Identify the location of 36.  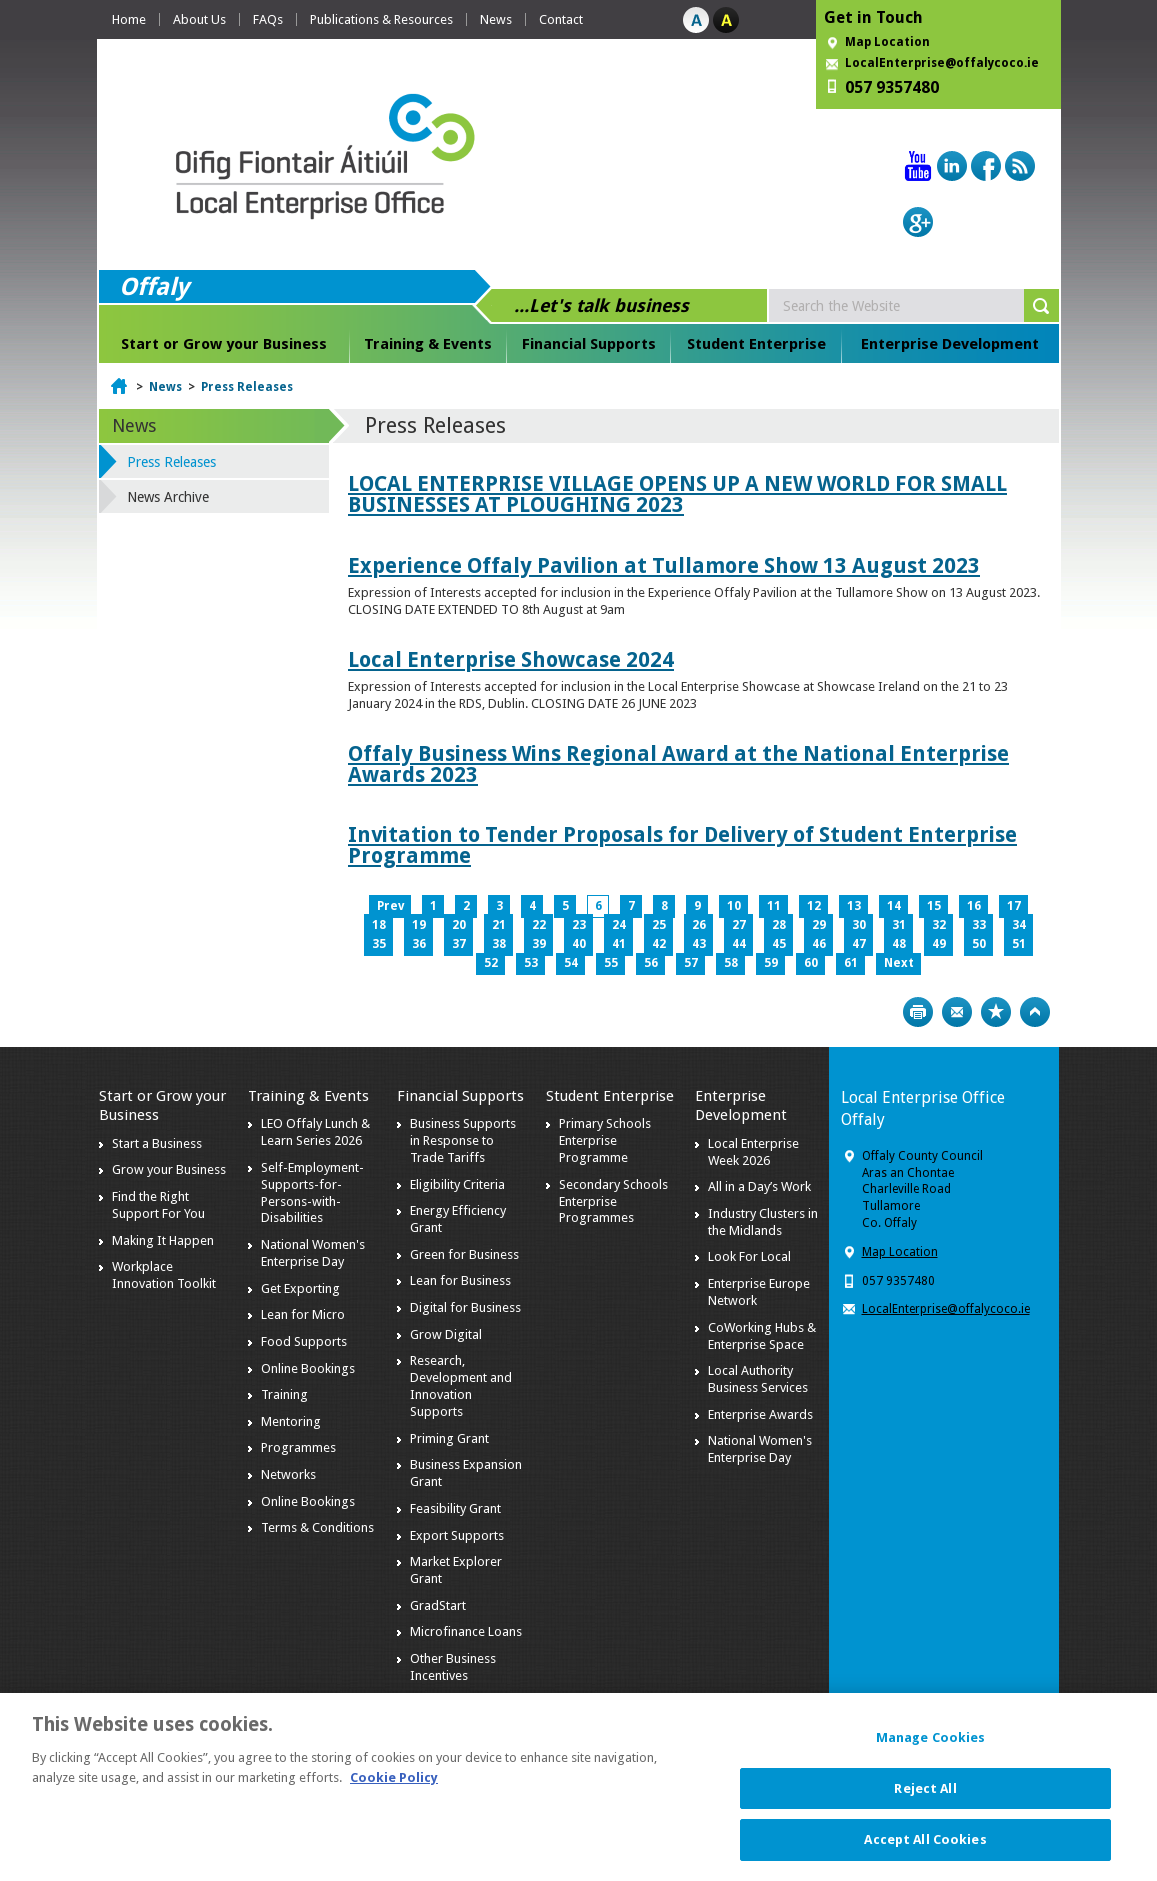
(419, 944).